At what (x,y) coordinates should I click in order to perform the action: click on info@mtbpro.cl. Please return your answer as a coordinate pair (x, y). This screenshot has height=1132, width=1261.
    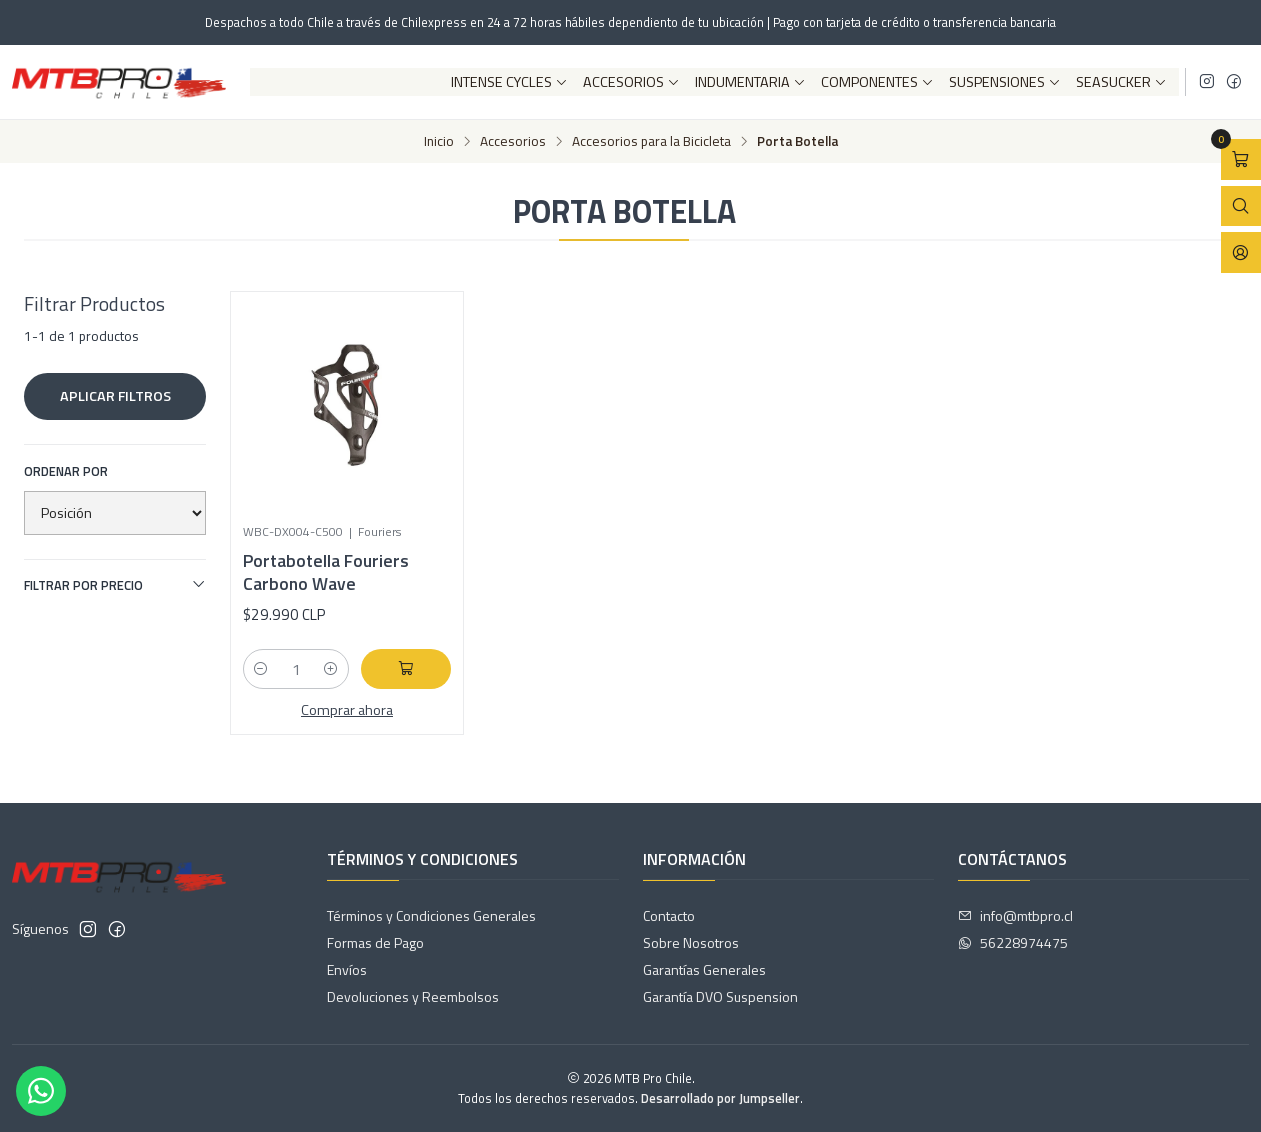
    Looking at the image, I should click on (1015, 915).